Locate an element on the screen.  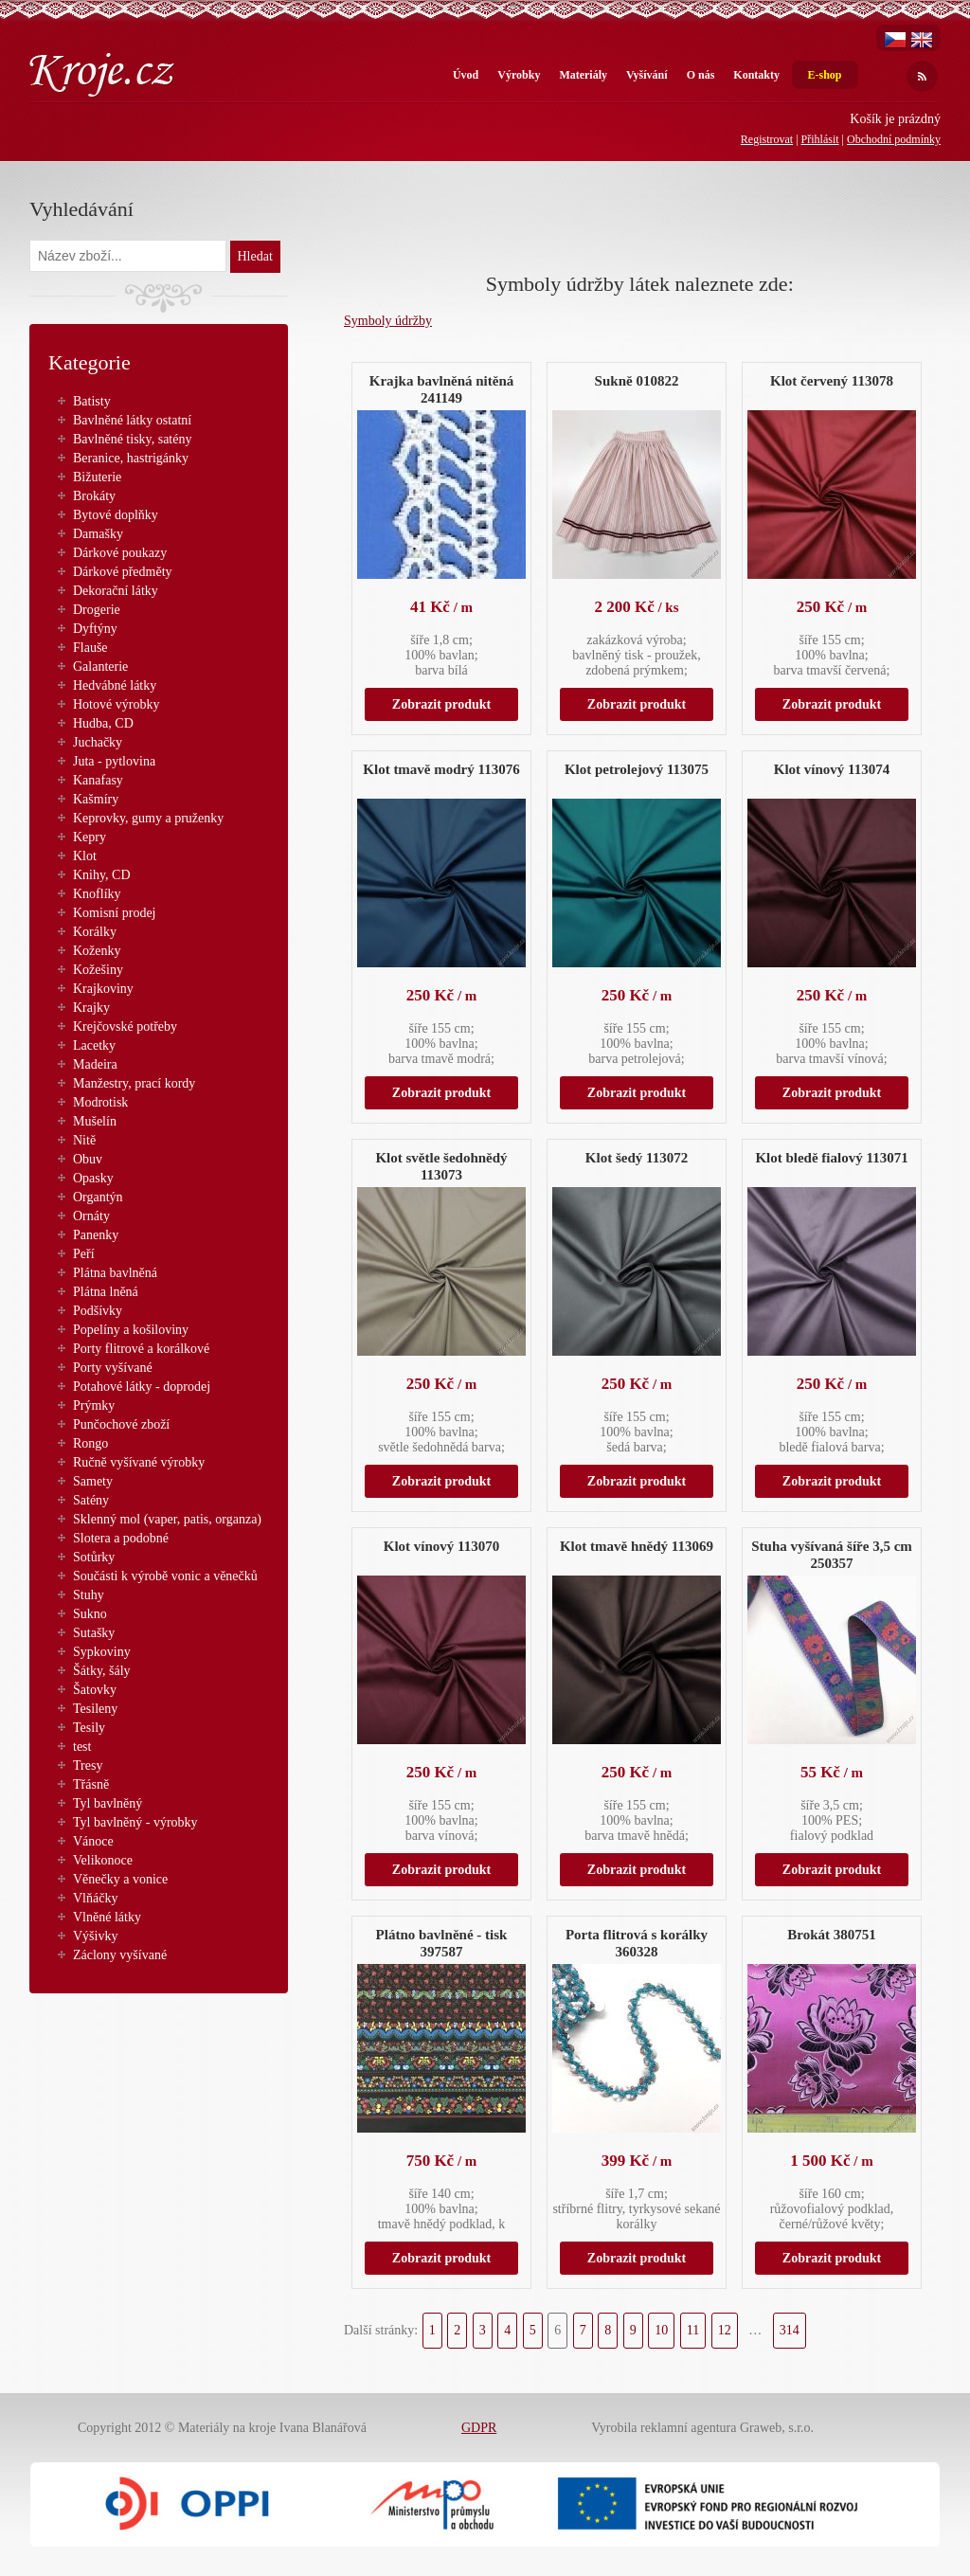
Brokáty is located at coordinates (94, 496).